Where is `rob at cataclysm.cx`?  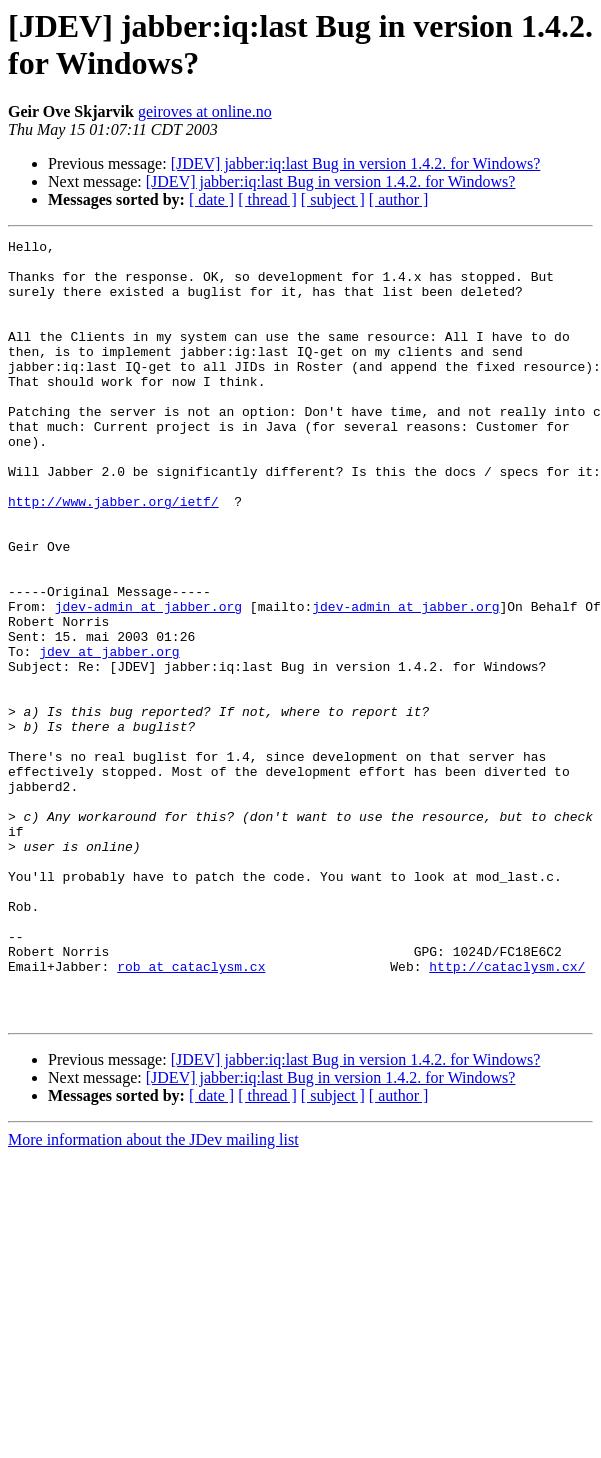
rob at cataclysm.cx is located at coordinates (191, 1113).